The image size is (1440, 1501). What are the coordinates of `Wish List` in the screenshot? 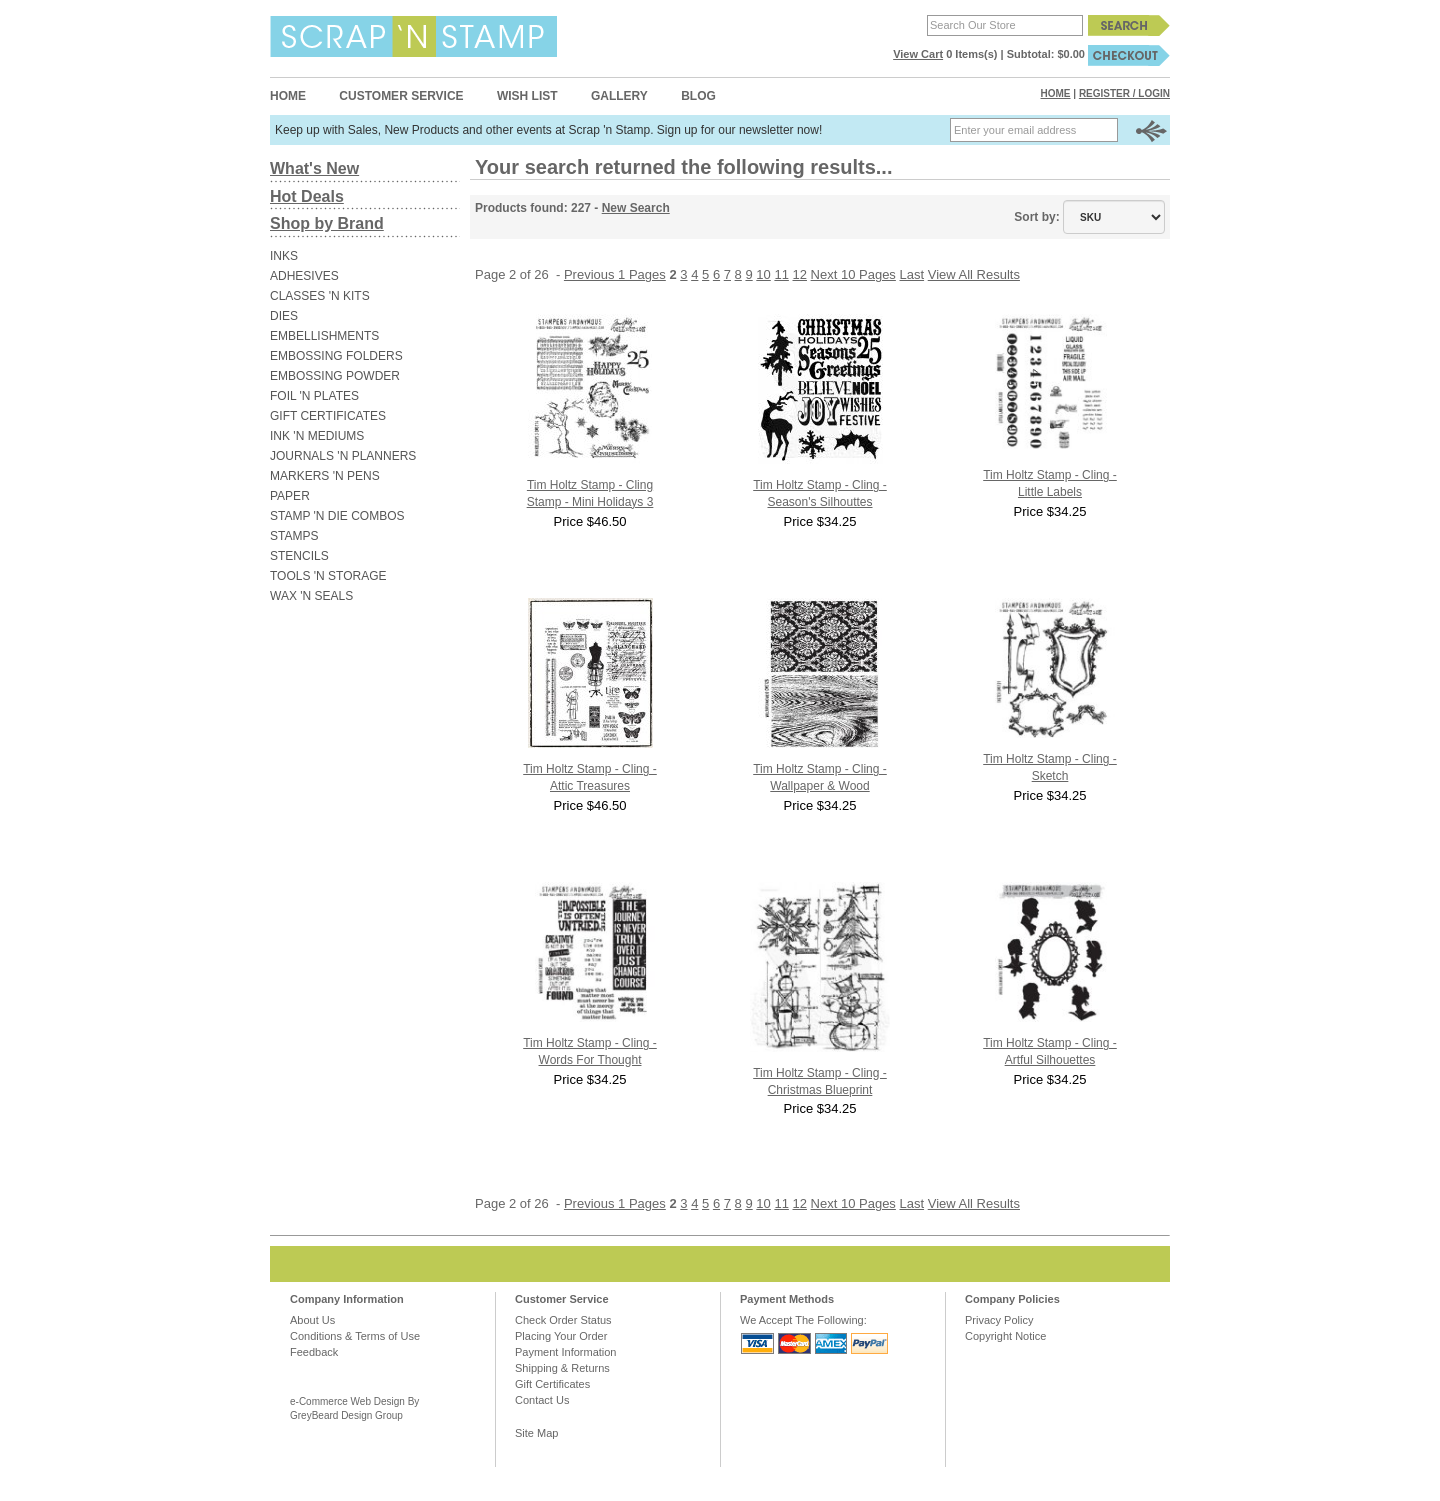 It's located at (527, 96).